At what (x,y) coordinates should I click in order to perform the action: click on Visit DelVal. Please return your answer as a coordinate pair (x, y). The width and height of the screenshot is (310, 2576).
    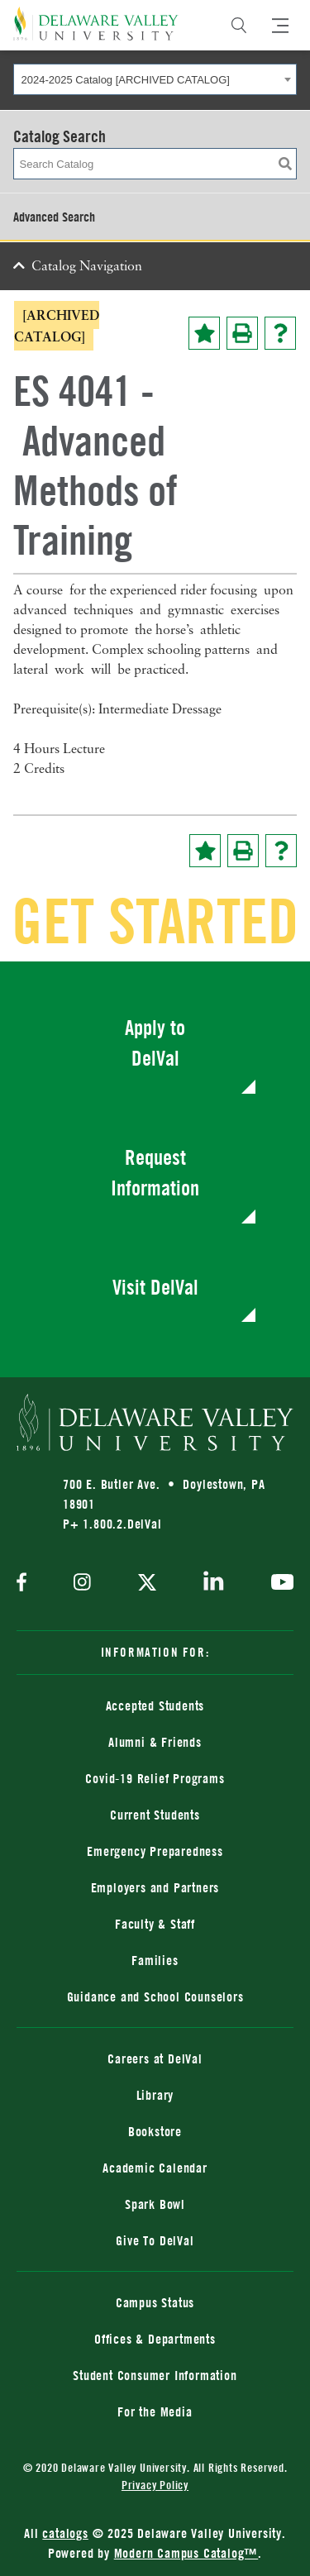
    Looking at the image, I should click on (155, 1287).